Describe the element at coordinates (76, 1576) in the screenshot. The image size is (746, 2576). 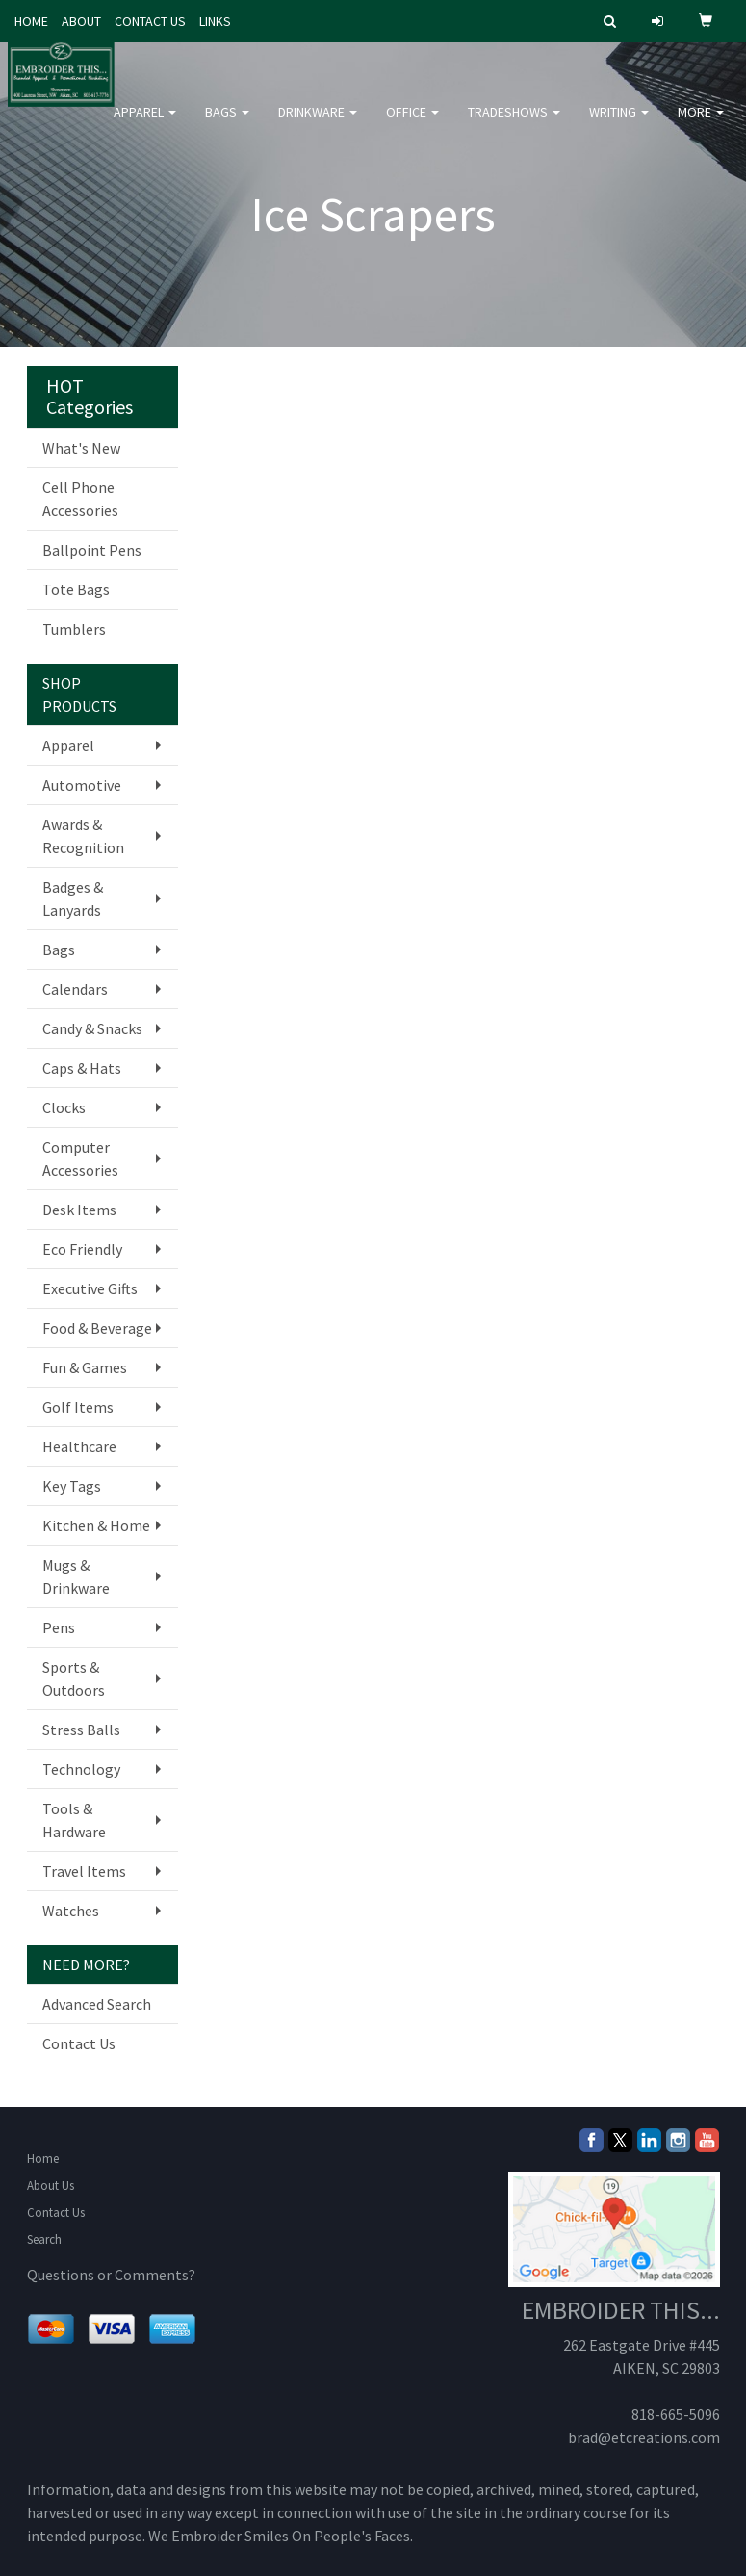
I see `Mugs & Drinkware` at that location.